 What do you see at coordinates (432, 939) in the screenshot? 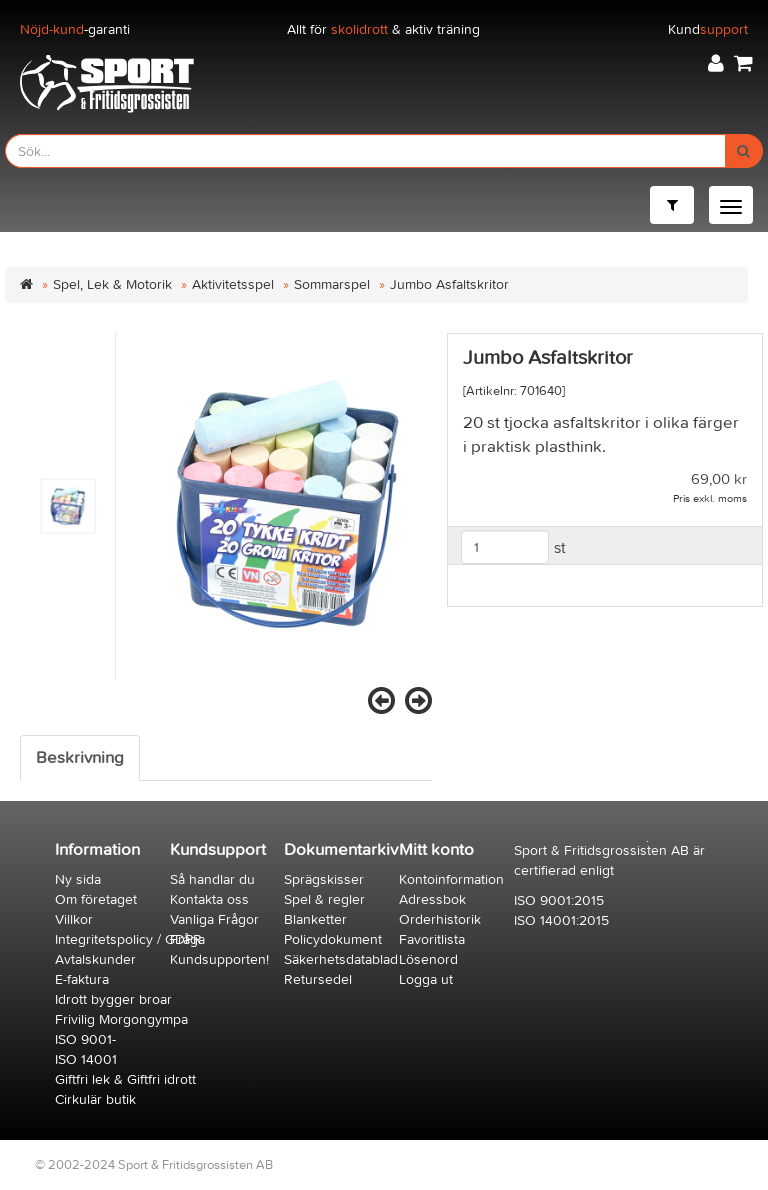
I see `Favoritlista` at bounding box center [432, 939].